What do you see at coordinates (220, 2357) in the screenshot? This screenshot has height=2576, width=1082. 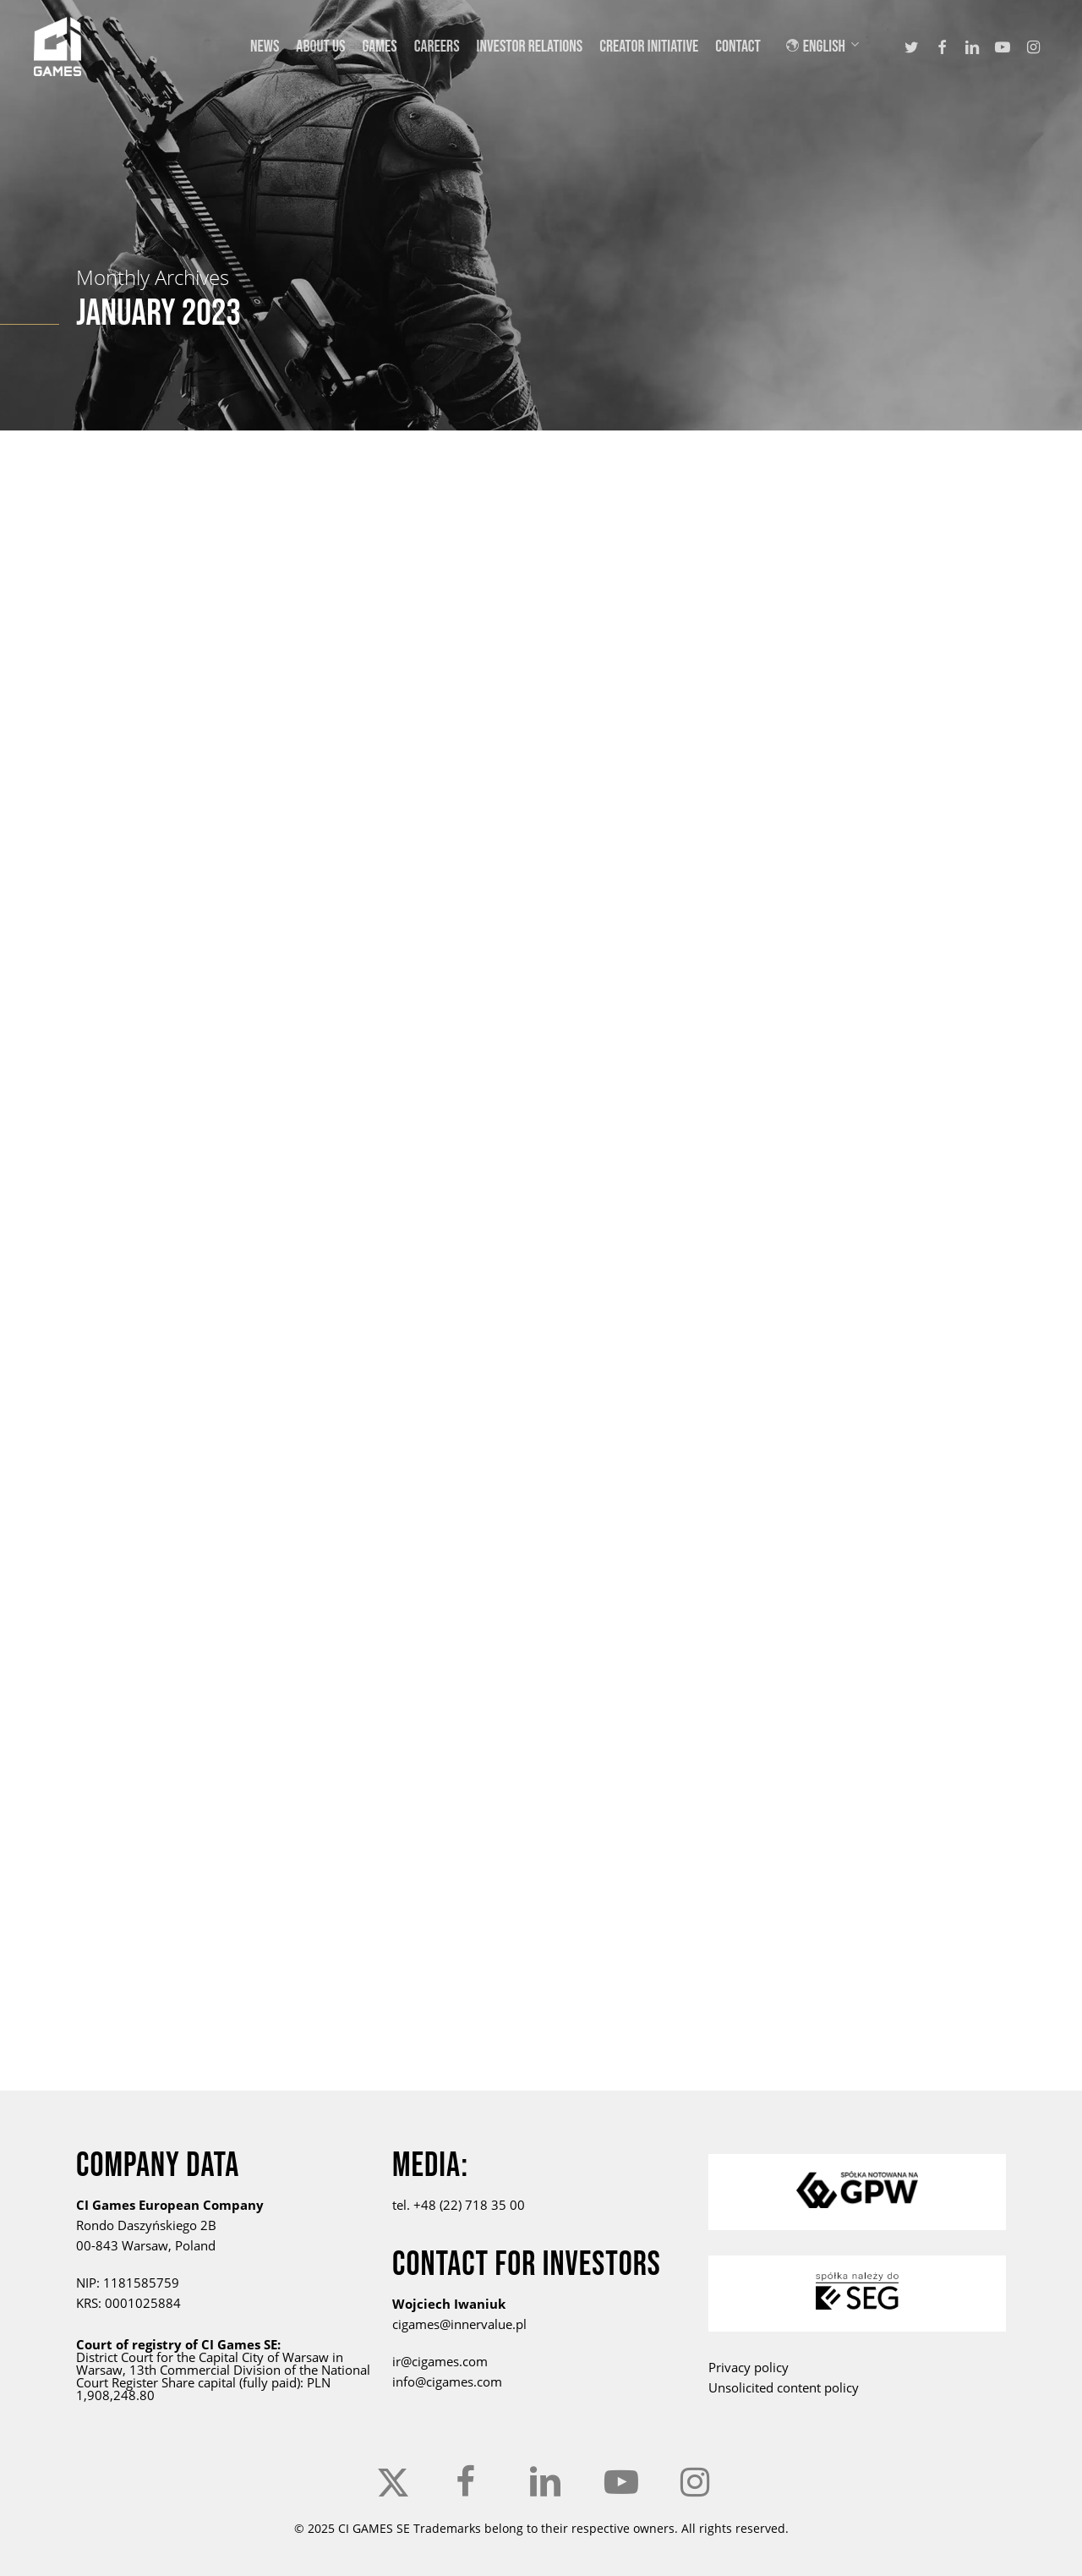 I see `the Capital City` at bounding box center [220, 2357].